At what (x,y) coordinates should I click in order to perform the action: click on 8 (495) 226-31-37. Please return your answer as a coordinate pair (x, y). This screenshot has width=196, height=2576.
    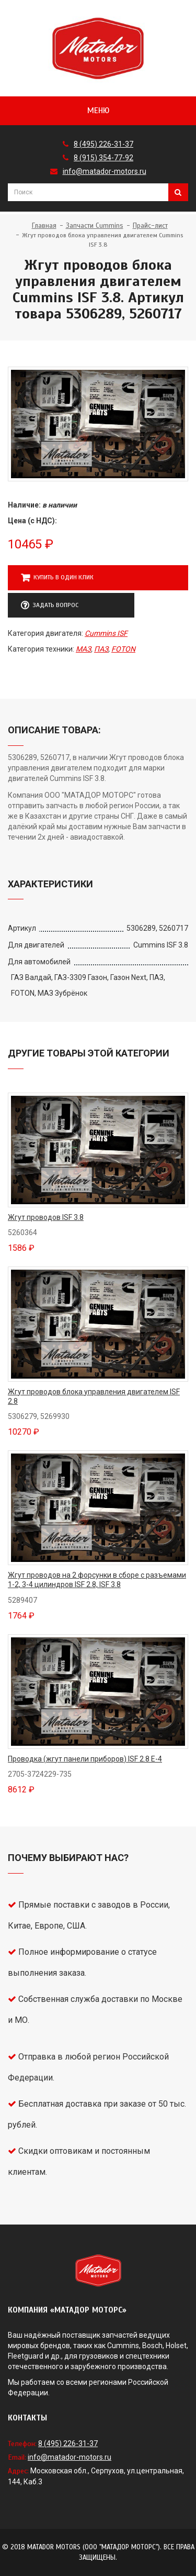
    Looking at the image, I should click on (103, 144).